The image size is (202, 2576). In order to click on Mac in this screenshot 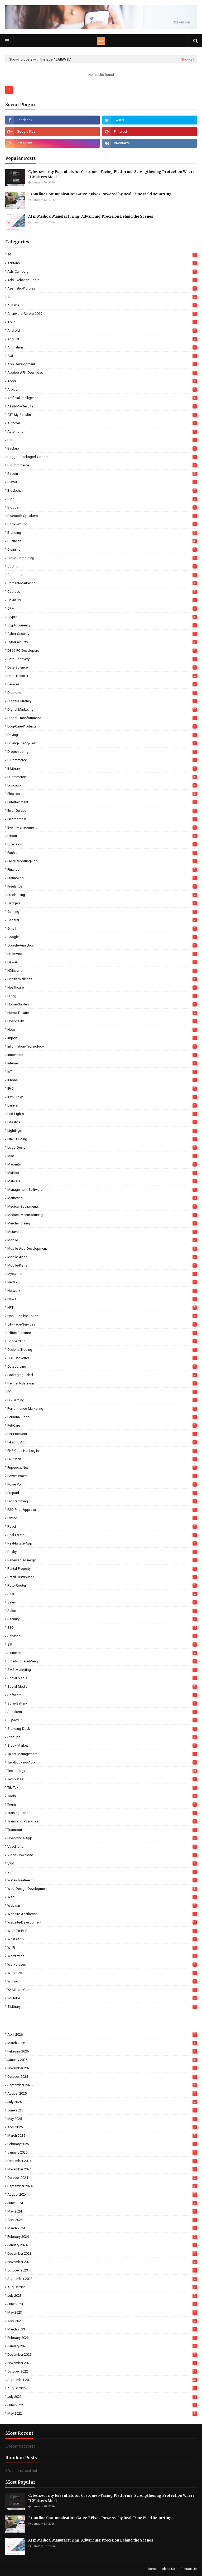, I will do `click(102, 1156)`.